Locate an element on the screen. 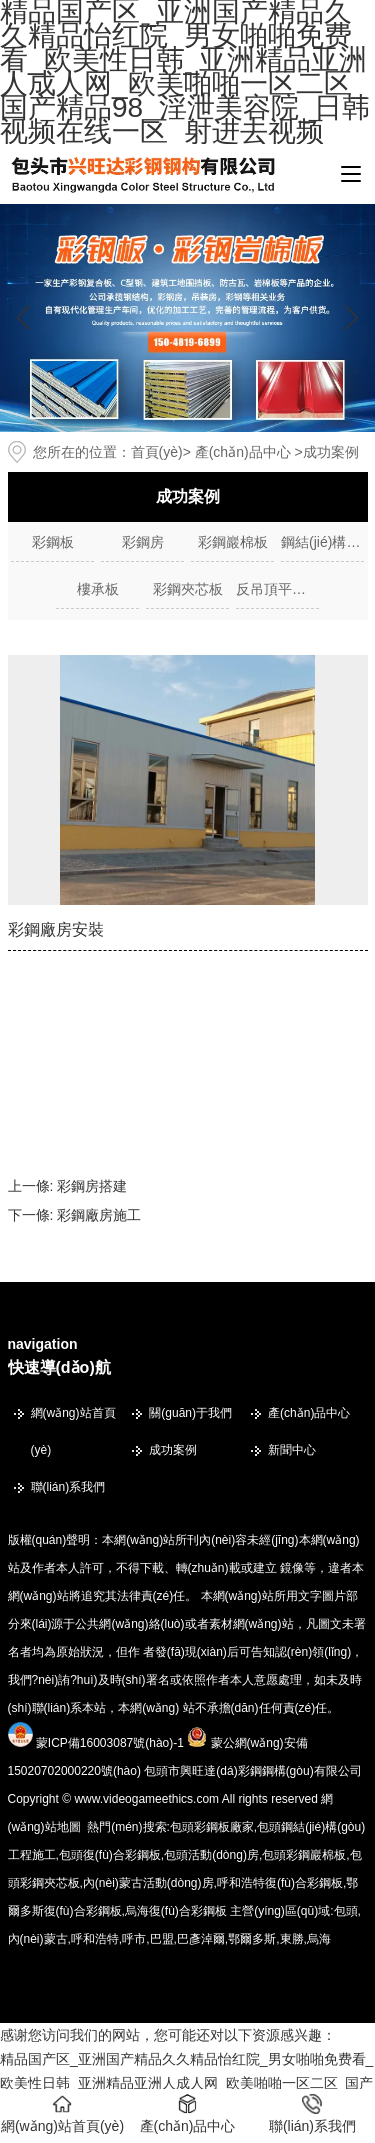  包頭彩鋼板廠家 is located at coordinates (212, 1827).